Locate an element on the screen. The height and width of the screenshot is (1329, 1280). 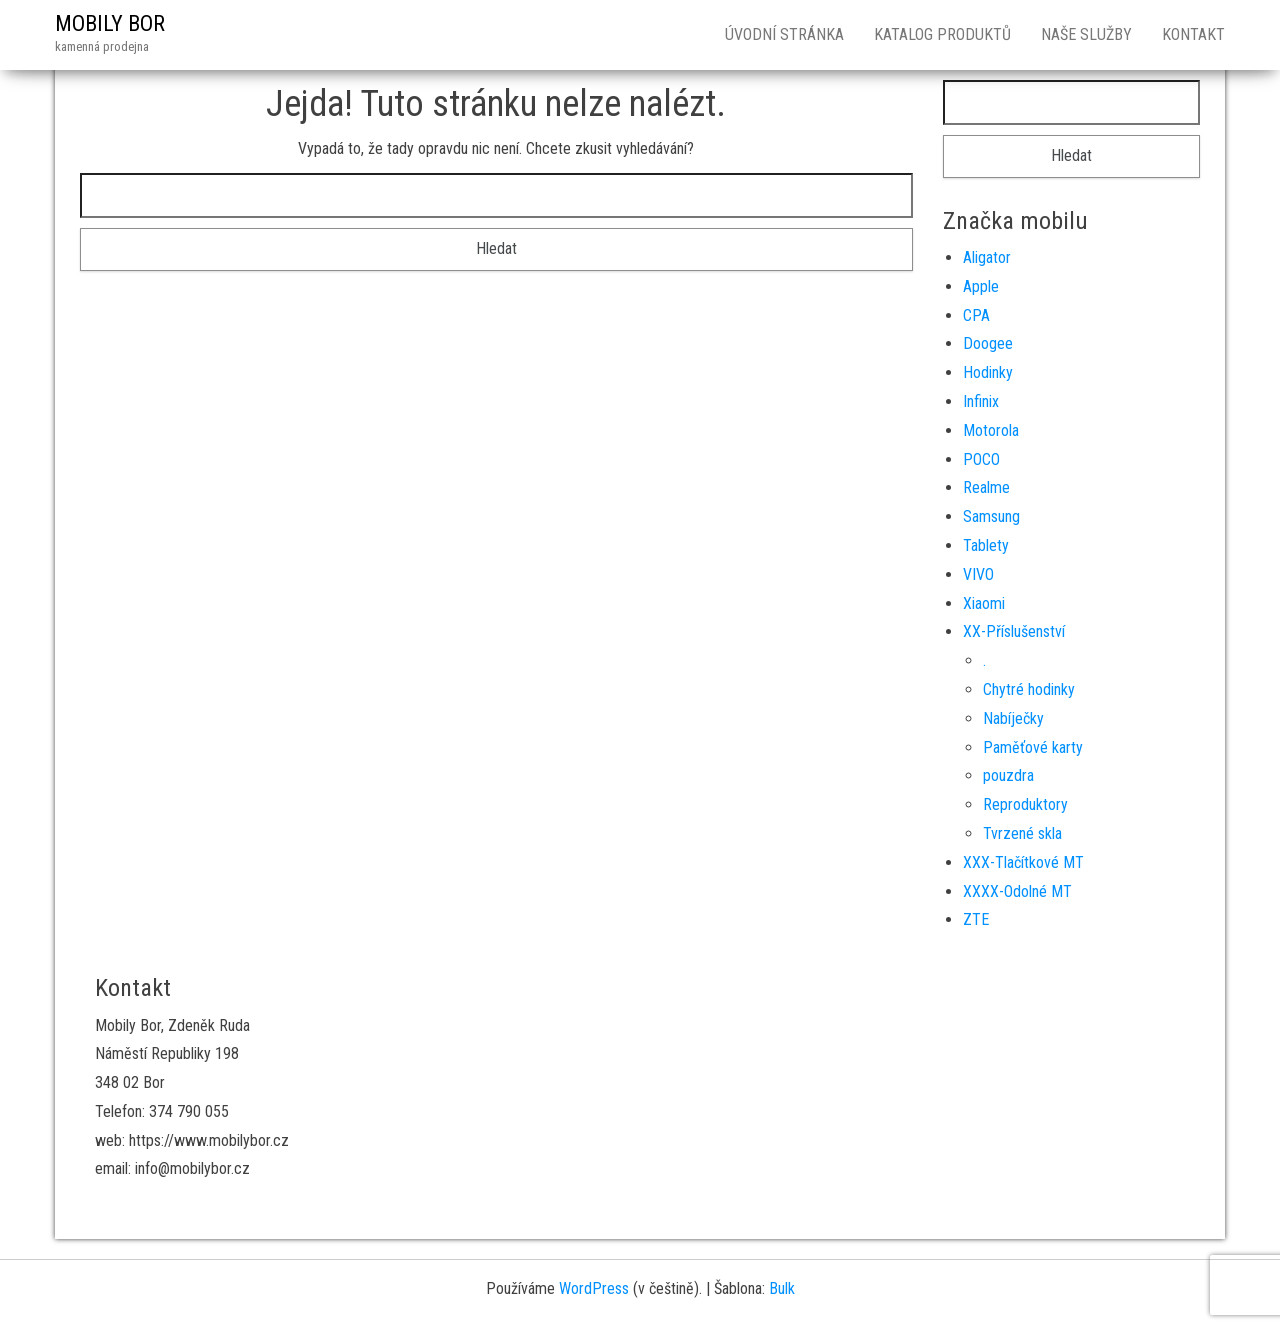
Paměťové karty is located at coordinates (1033, 747).